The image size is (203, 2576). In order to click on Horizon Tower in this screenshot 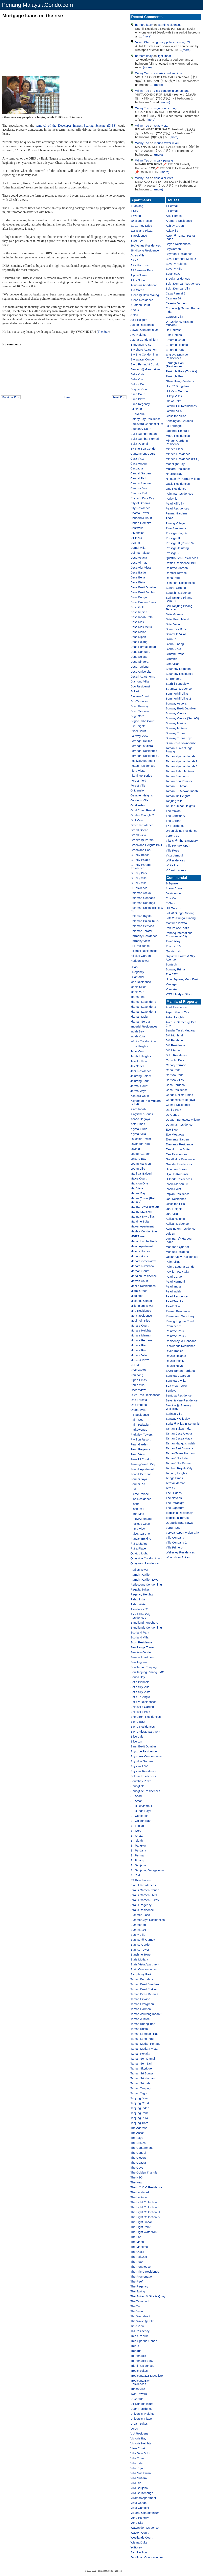, I will do `click(139, 960)`.